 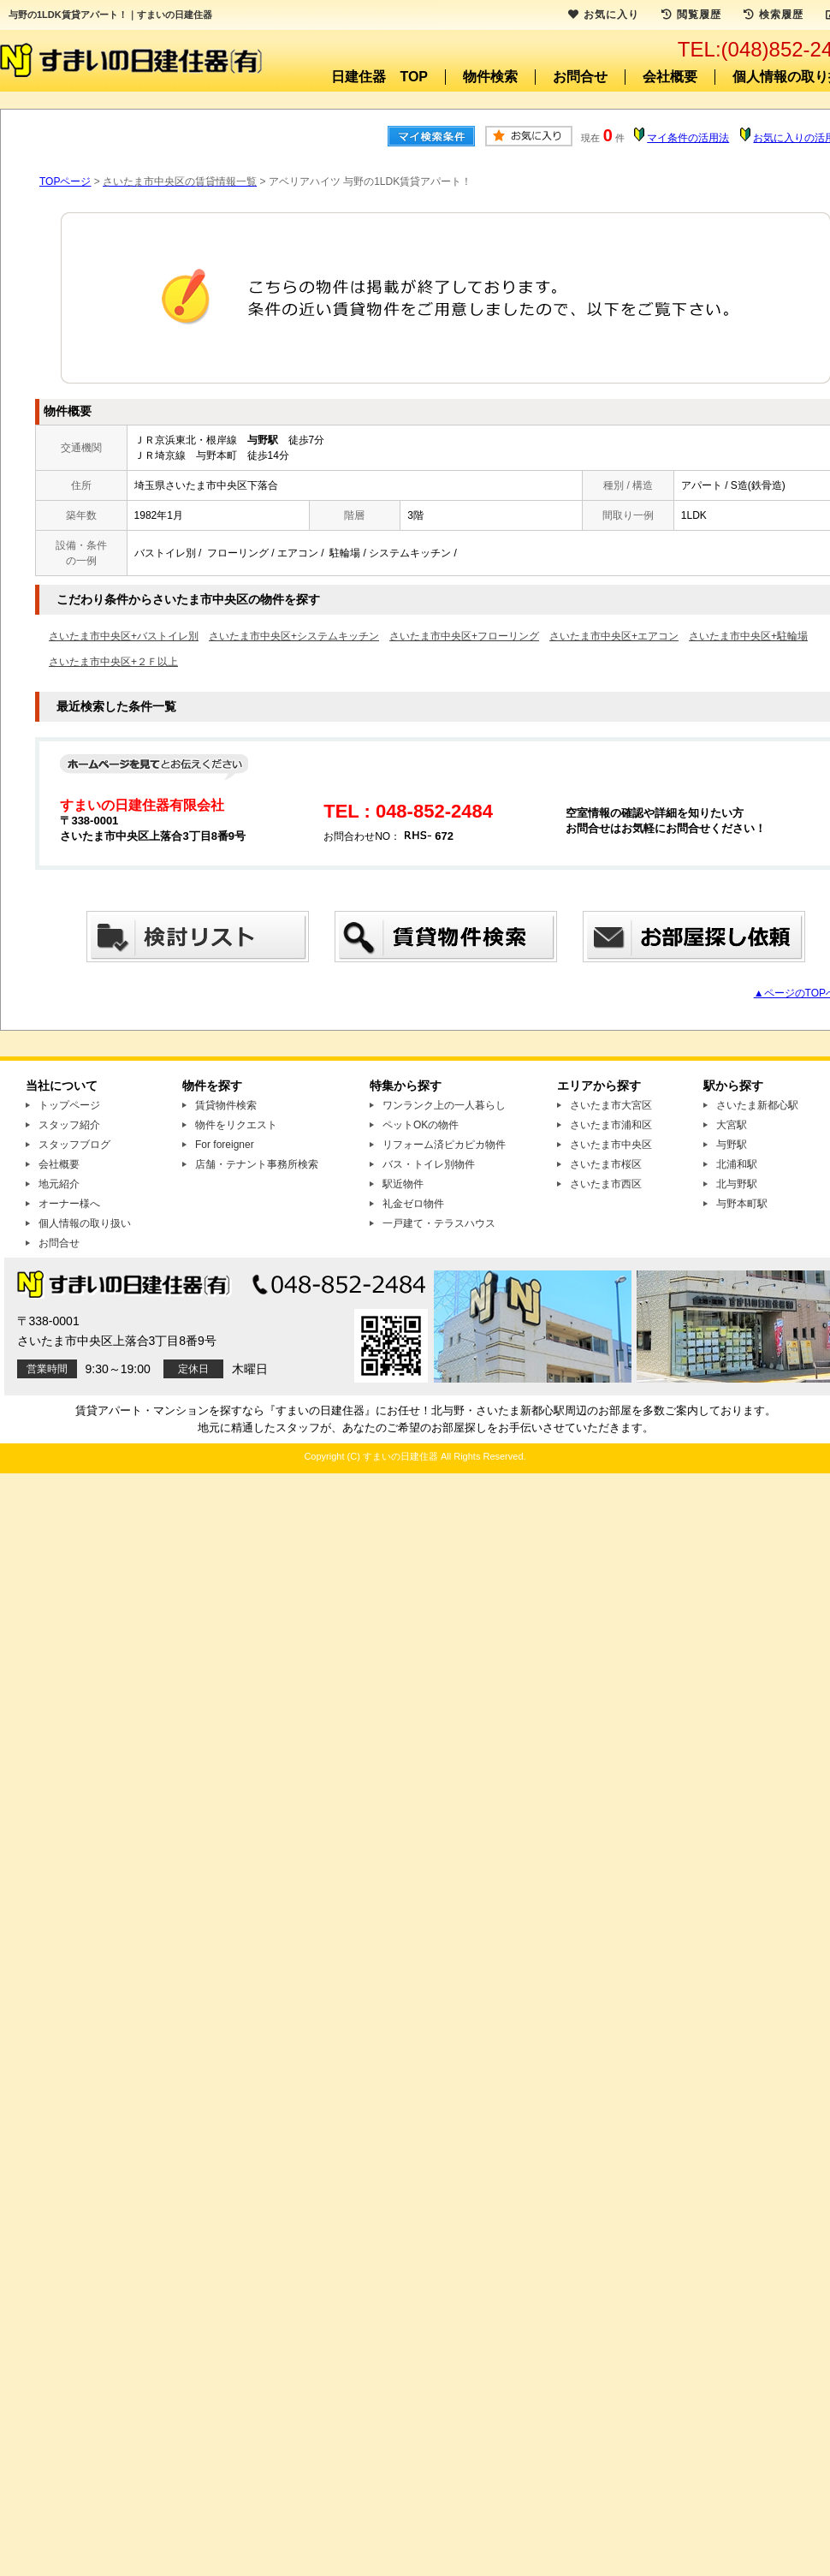 What do you see at coordinates (113, 662) in the screenshot?
I see `さいたま市中央区+２Ｆ以上` at bounding box center [113, 662].